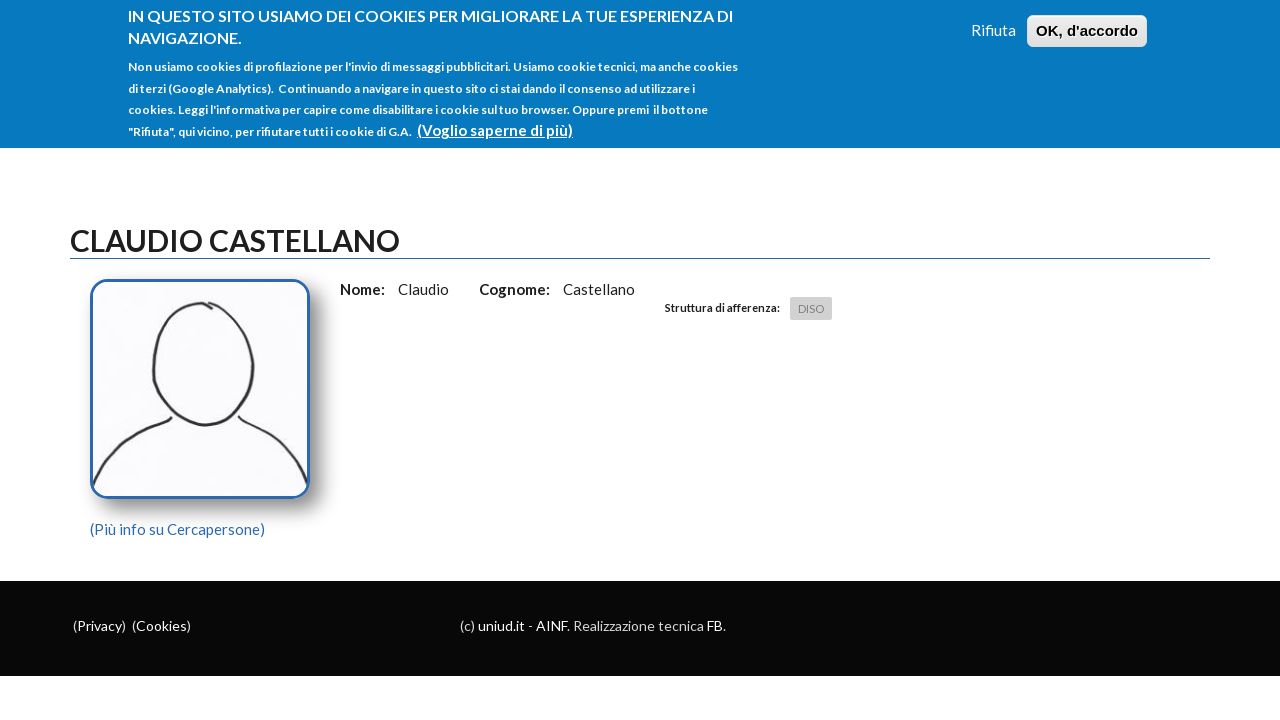  Describe the element at coordinates (495, 125) in the screenshot. I see `(Voglio saperne di più)` at that location.